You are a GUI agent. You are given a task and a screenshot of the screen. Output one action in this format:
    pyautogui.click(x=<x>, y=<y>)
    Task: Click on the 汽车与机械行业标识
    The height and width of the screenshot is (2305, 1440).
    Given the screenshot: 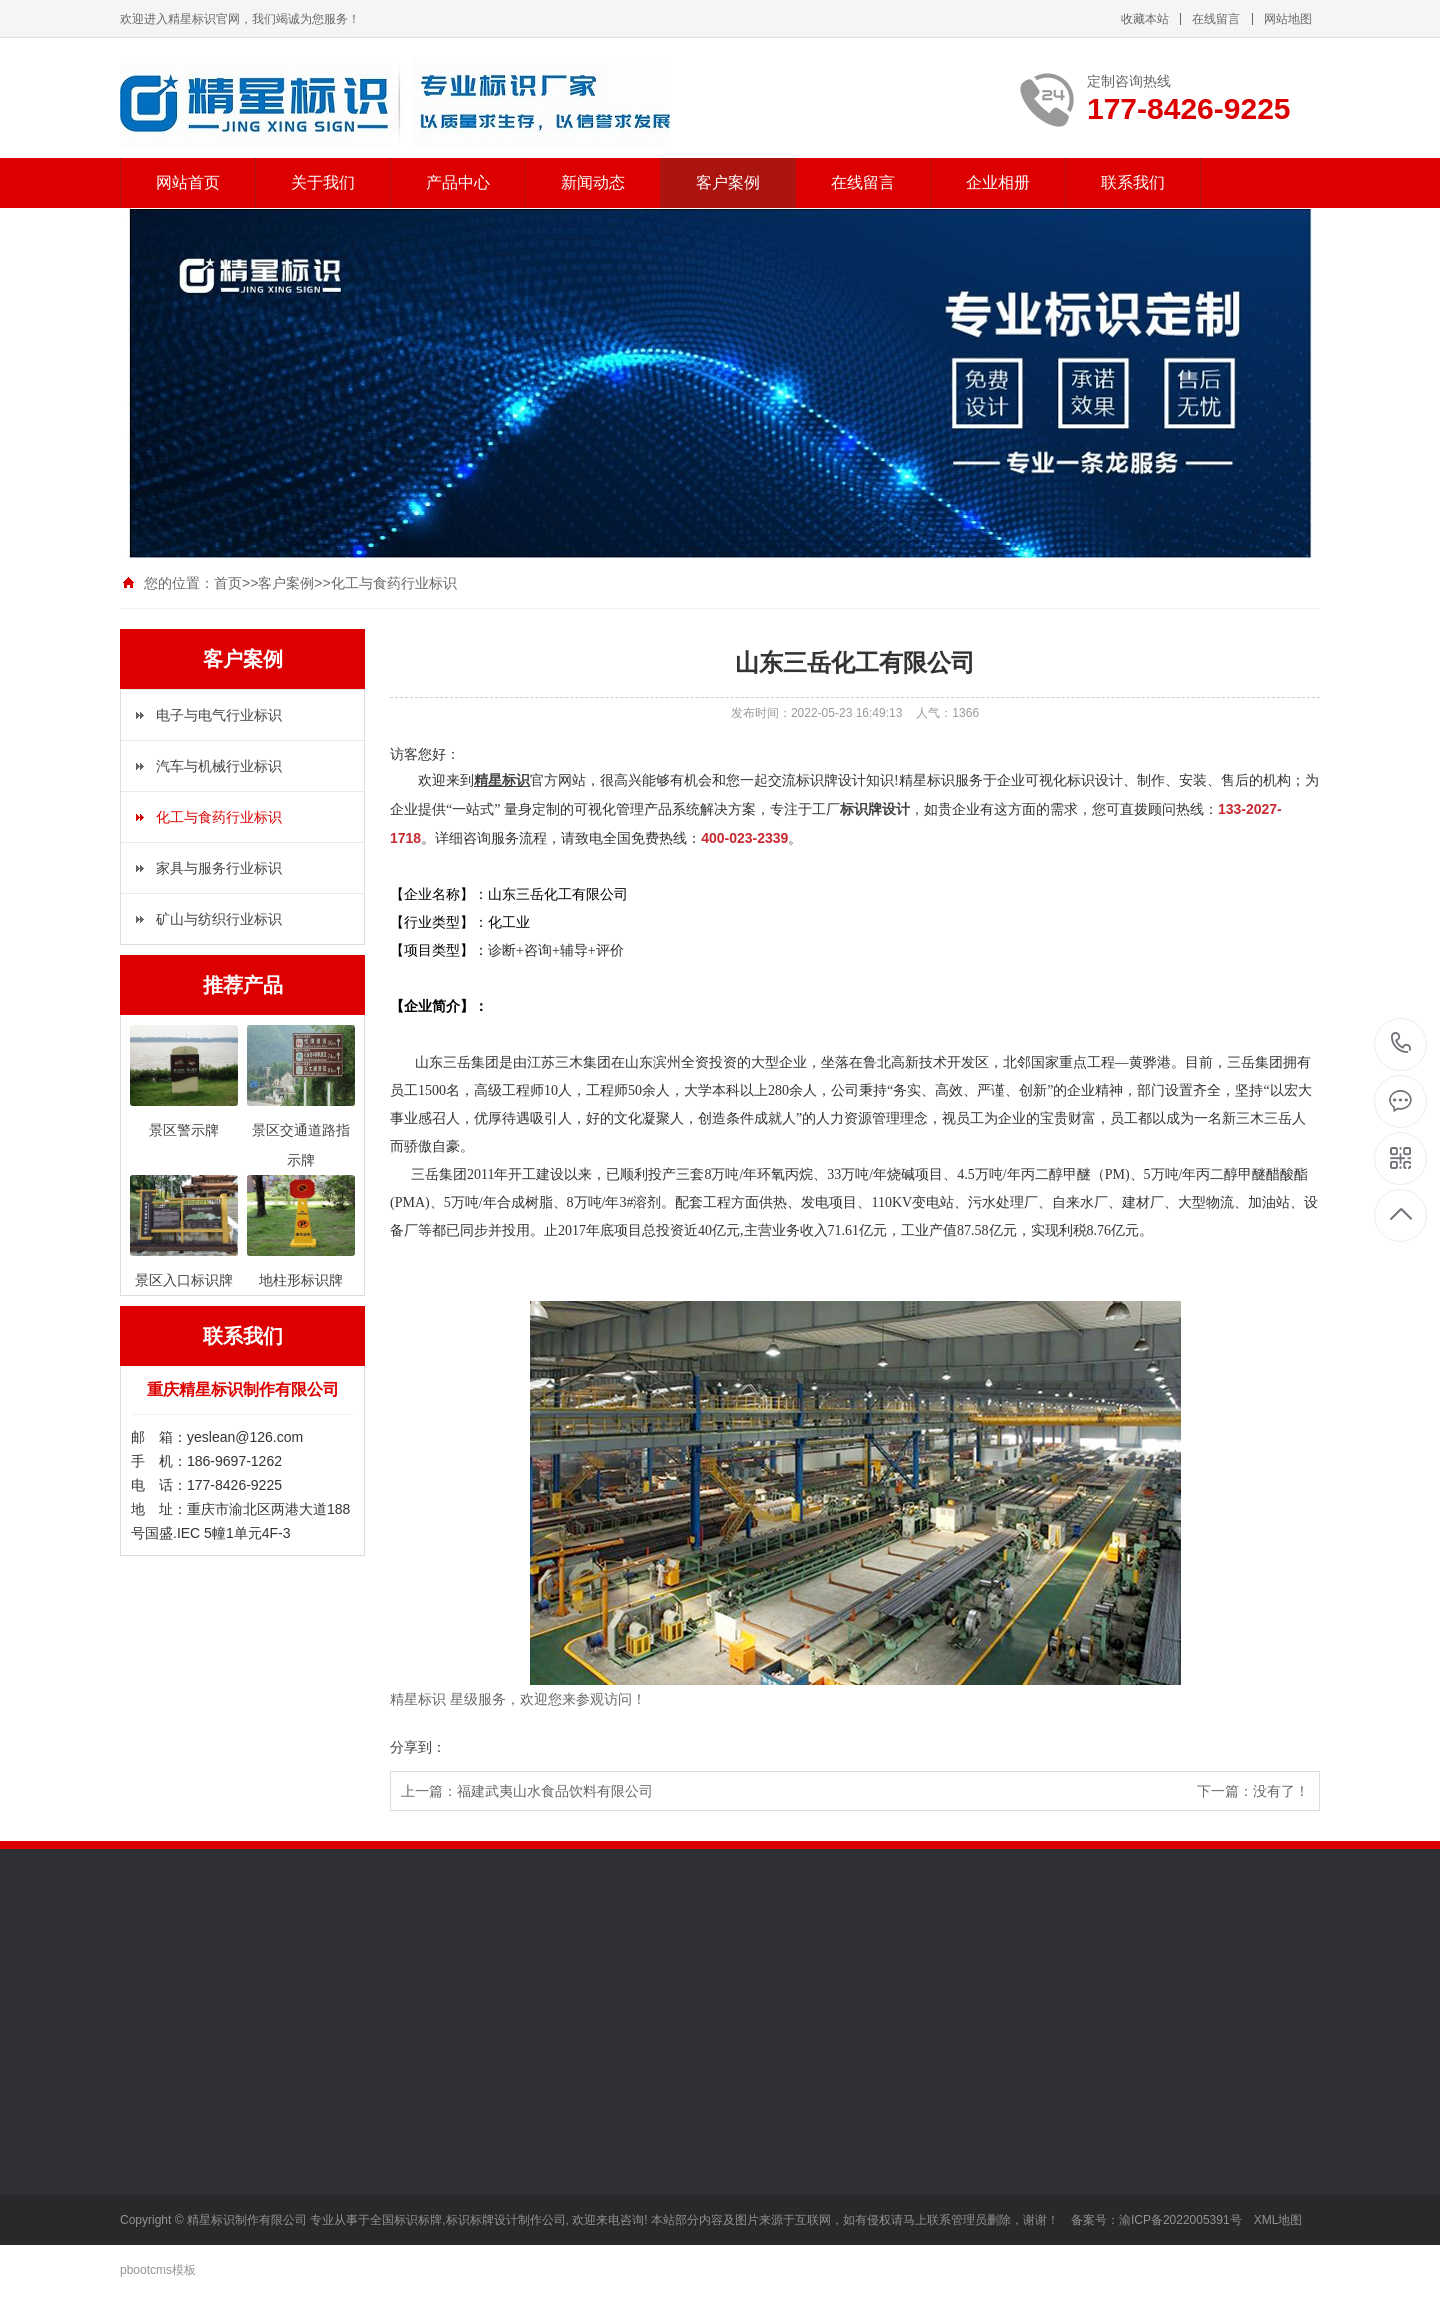 What is the action you would take?
    pyautogui.click(x=219, y=766)
    